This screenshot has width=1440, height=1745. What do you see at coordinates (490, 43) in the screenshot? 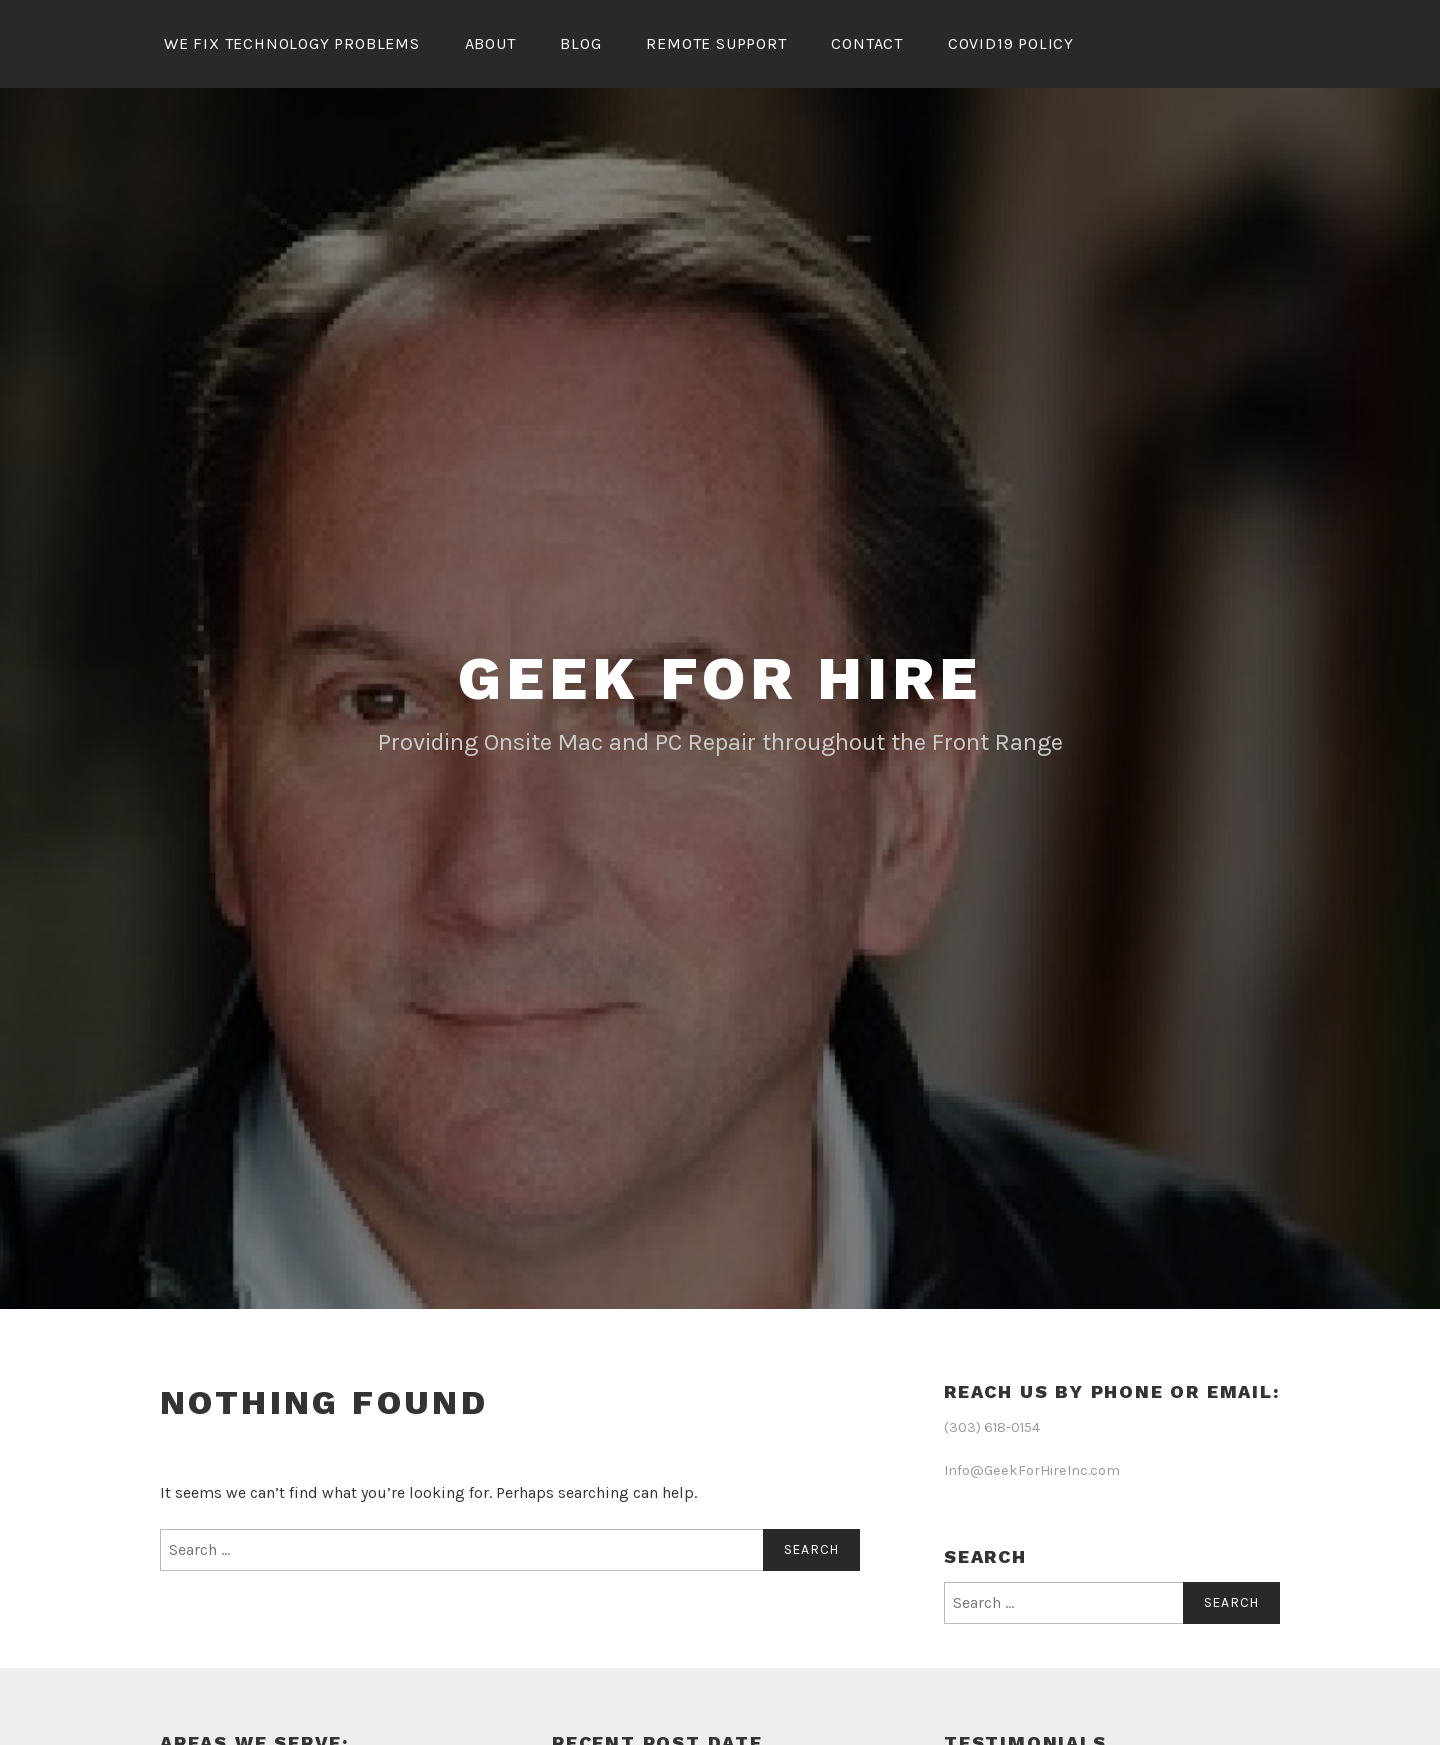
I see `About` at bounding box center [490, 43].